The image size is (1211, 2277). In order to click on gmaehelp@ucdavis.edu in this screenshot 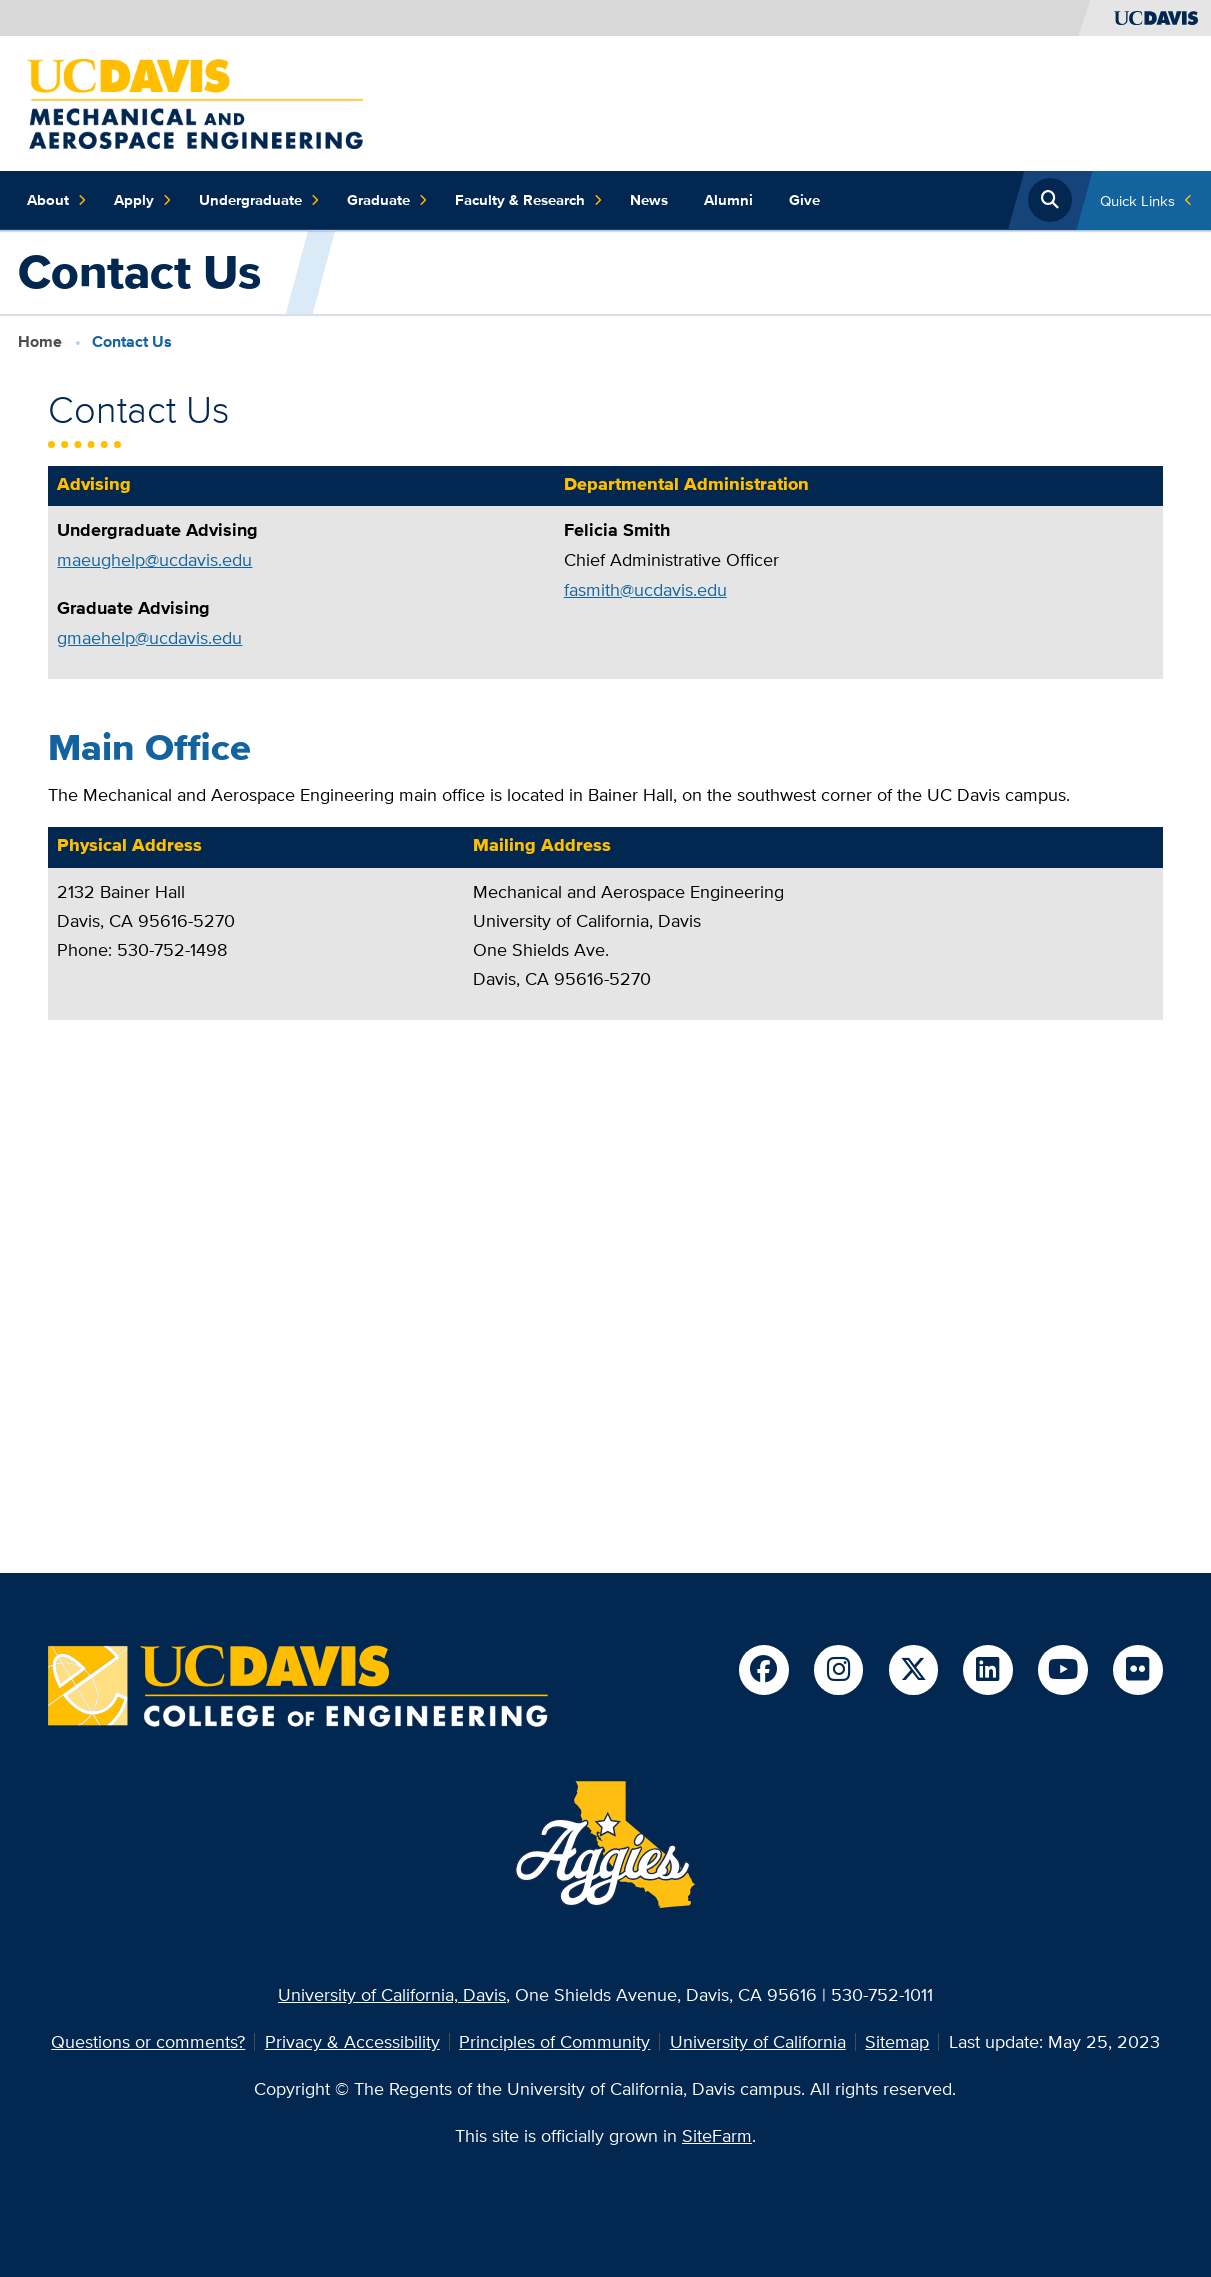, I will do `click(149, 637)`.